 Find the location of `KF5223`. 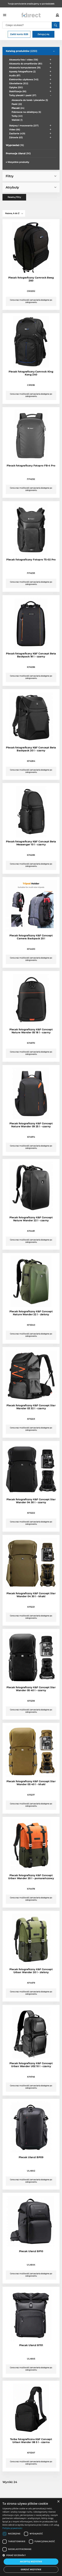

KF5223 is located at coordinates (31, 1419).